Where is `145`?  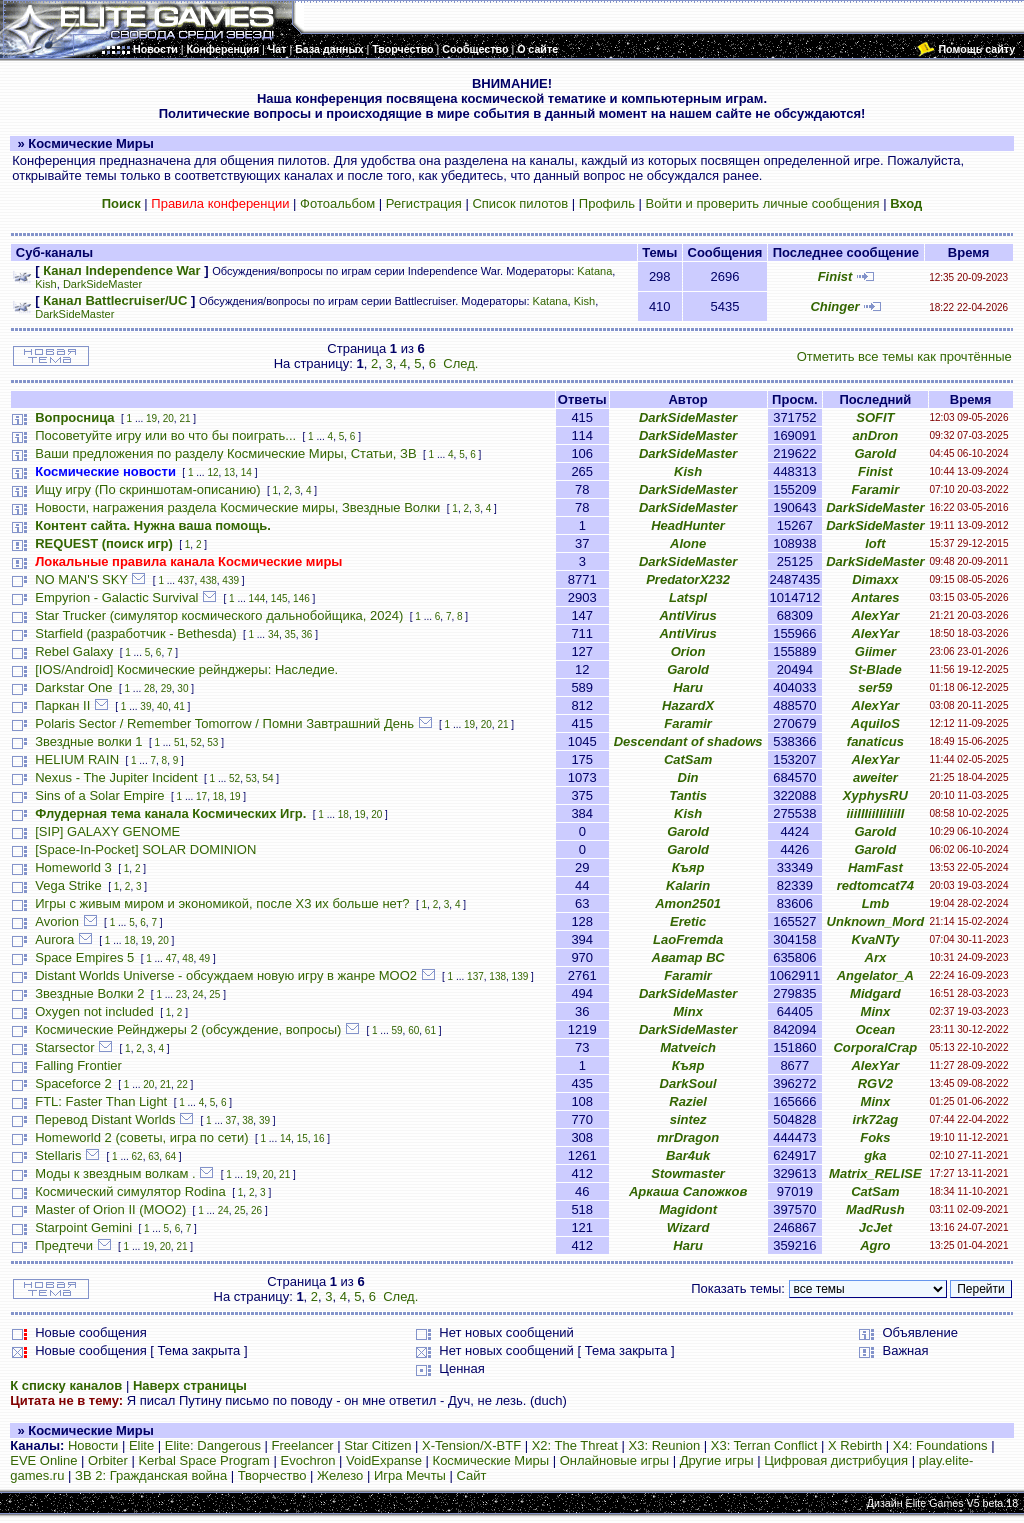 145 is located at coordinates (279, 598).